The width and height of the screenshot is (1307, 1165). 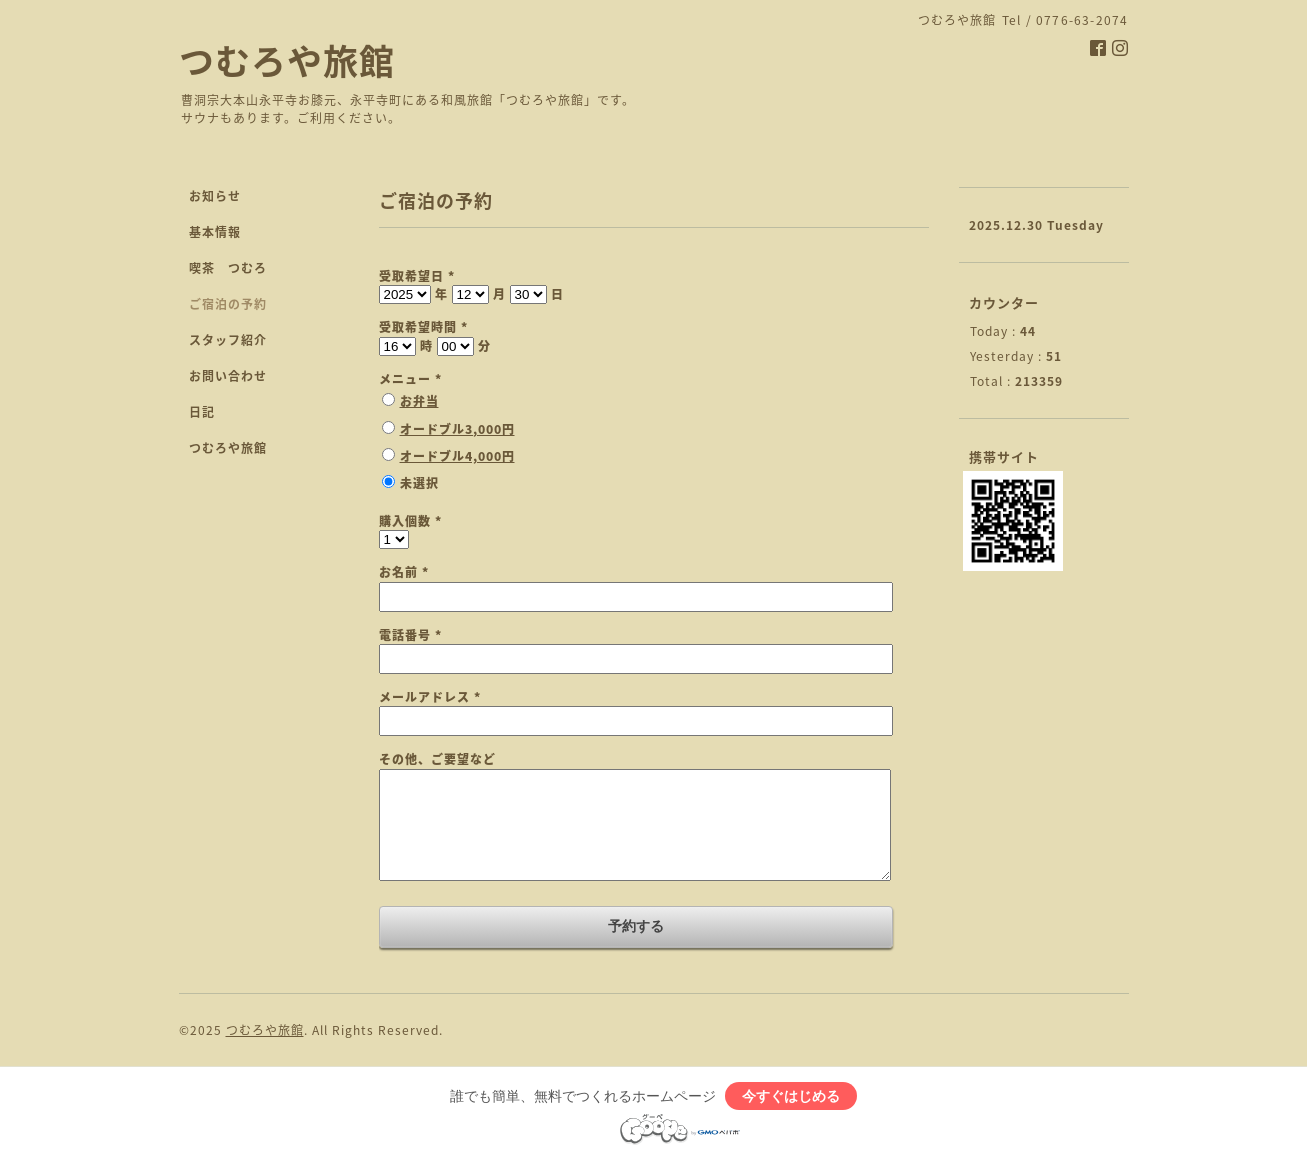 What do you see at coordinates (417, 276) in the screenshot?
I see `受取希望日` at bounding box center [417, 276].